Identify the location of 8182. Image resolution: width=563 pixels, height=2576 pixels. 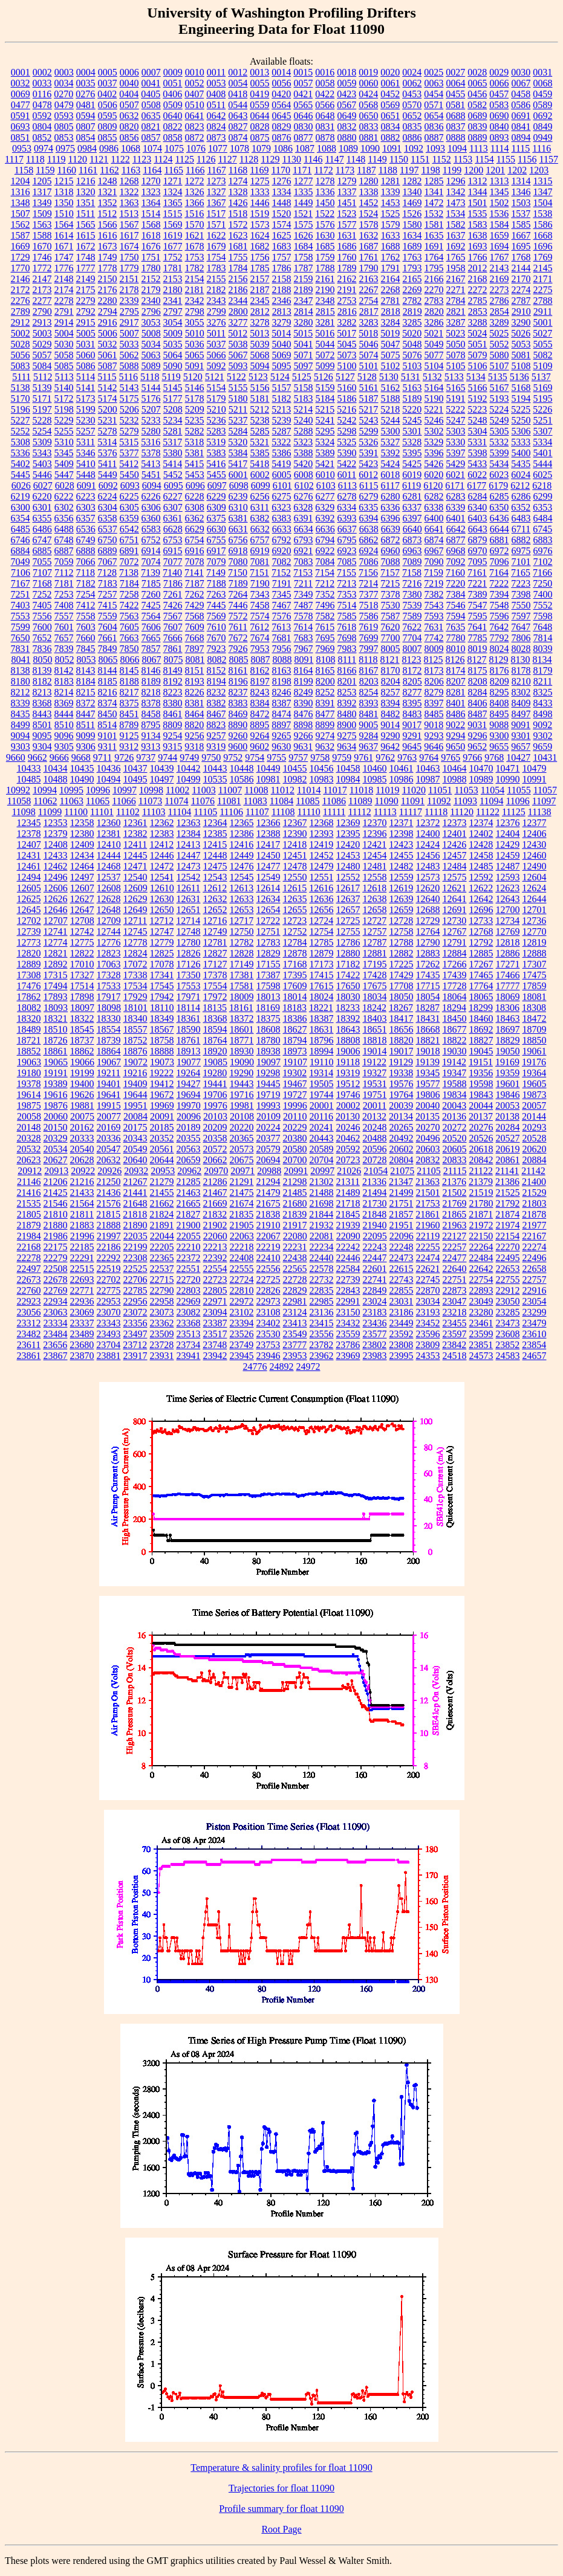
(42, 681).